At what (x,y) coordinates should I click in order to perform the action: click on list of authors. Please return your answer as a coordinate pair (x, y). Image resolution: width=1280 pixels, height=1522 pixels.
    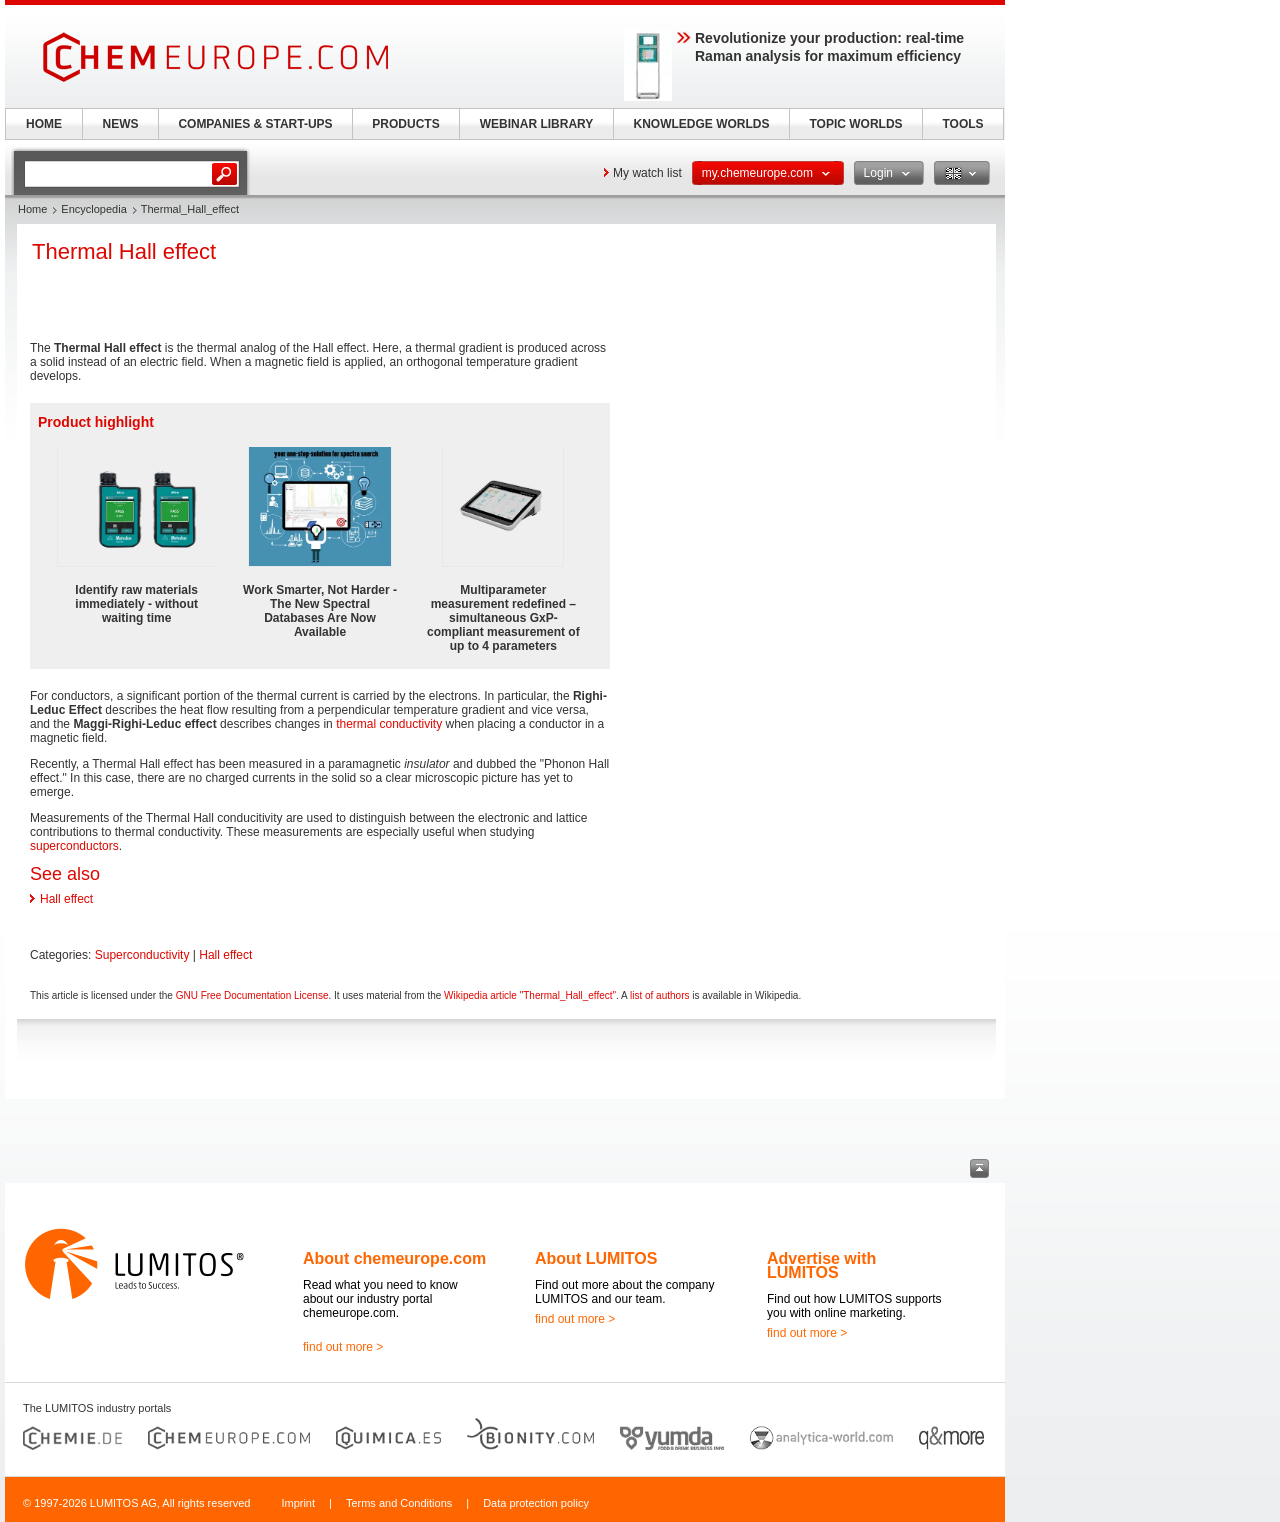
    Looking at the image, I should click on (659, 995).